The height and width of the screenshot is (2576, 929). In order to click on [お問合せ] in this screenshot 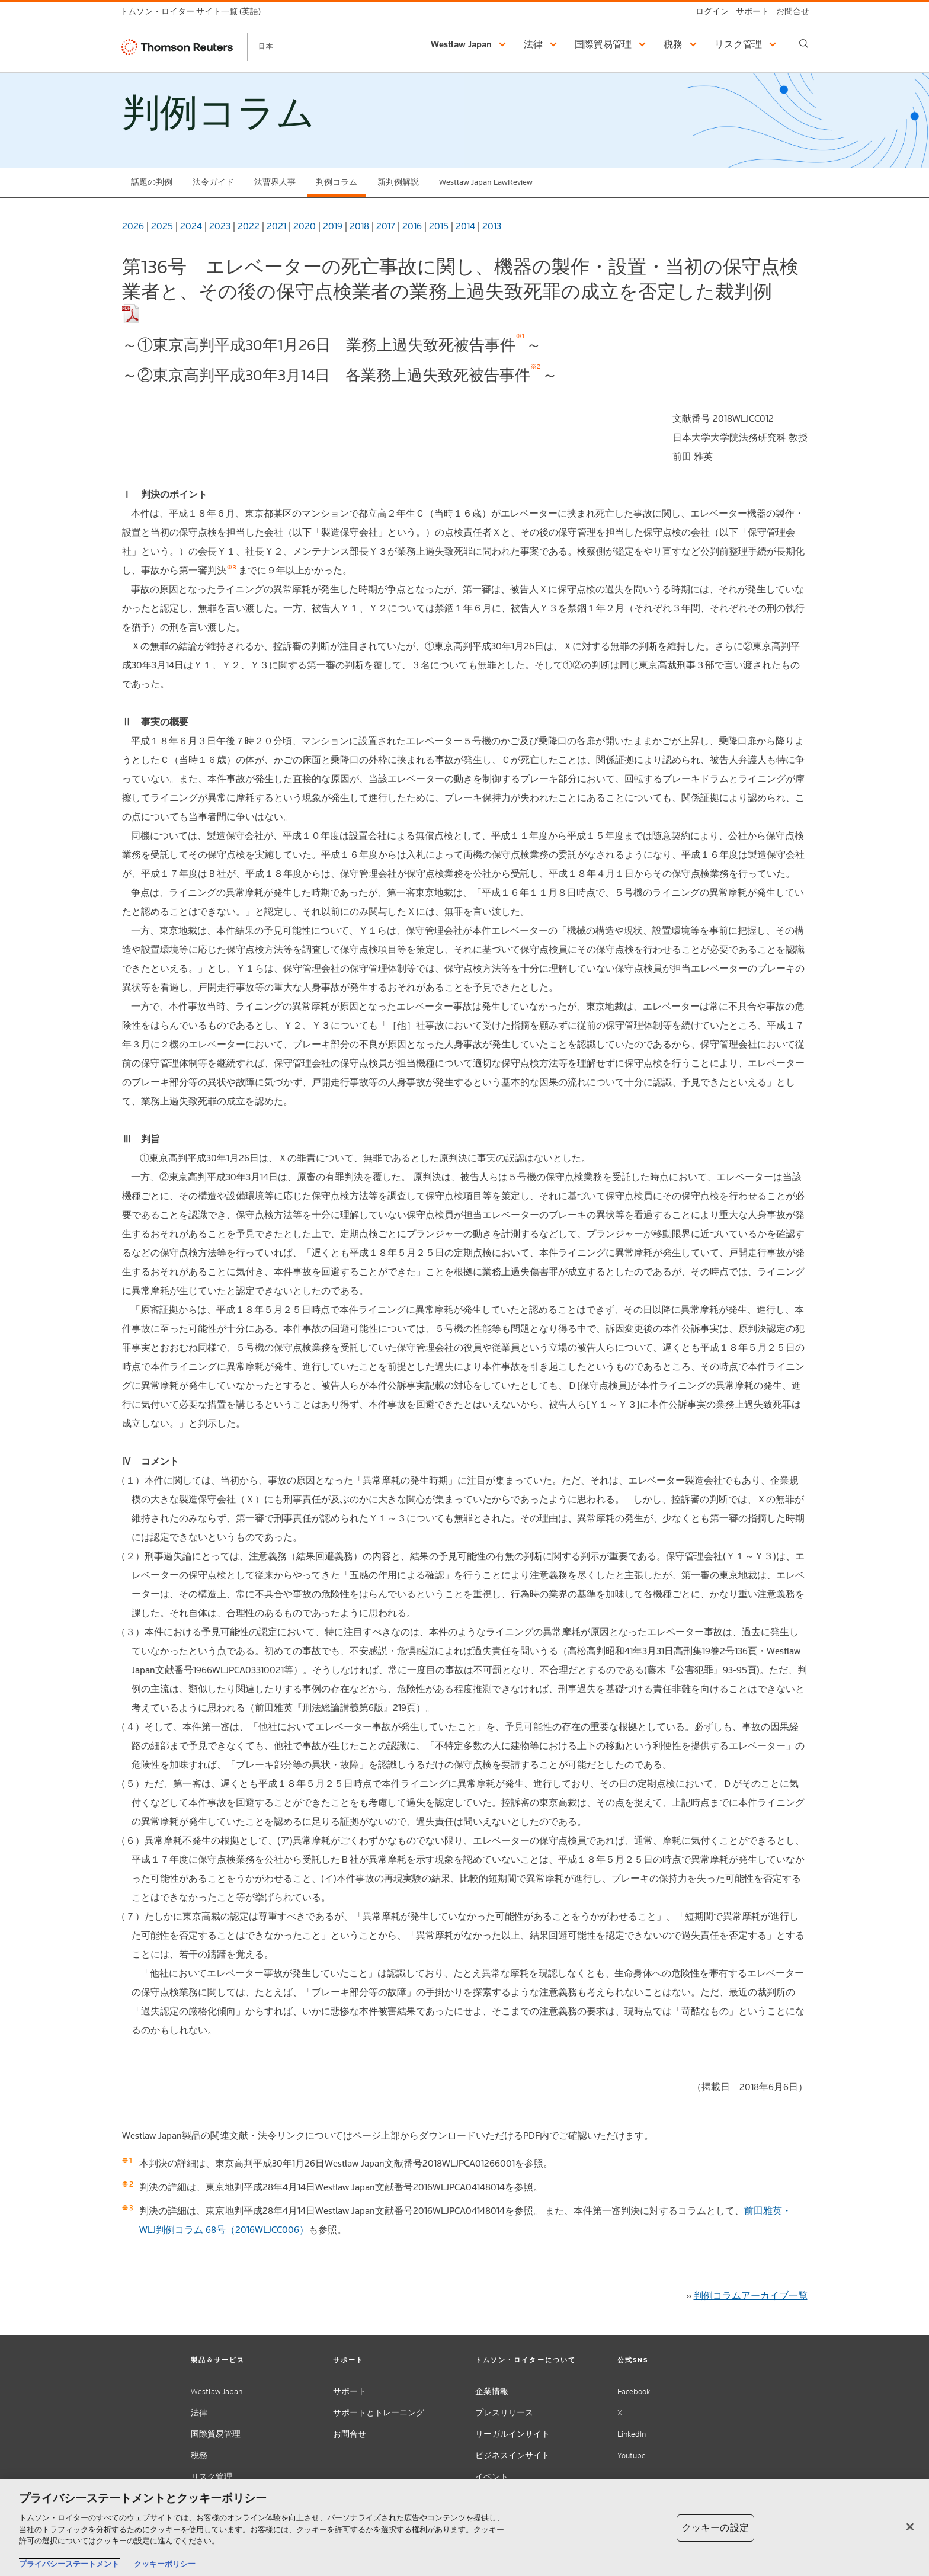, I will do `click(789, 11)`.